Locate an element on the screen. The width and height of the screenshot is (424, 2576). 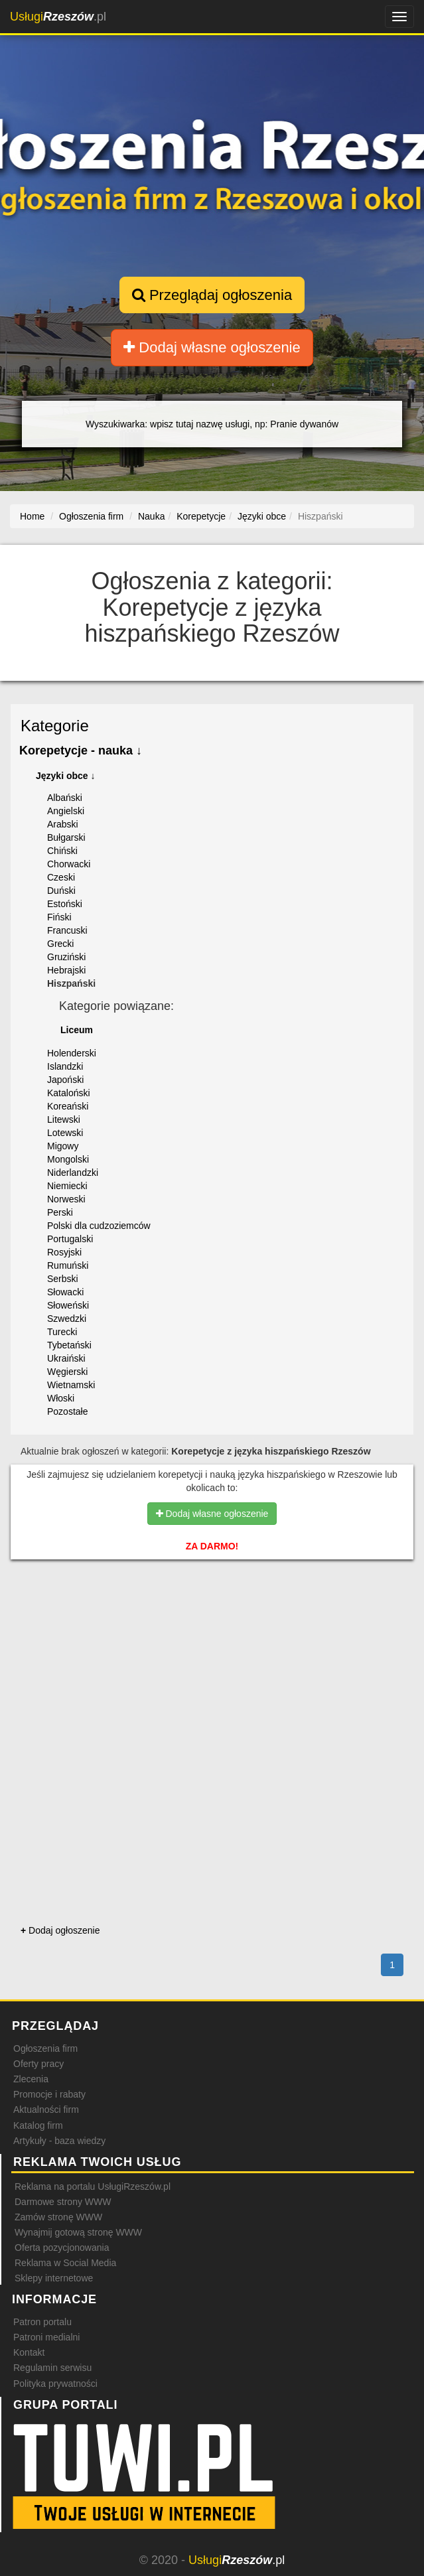
Dodaj własne ogłoszenie is located at coordinates (212, 347).